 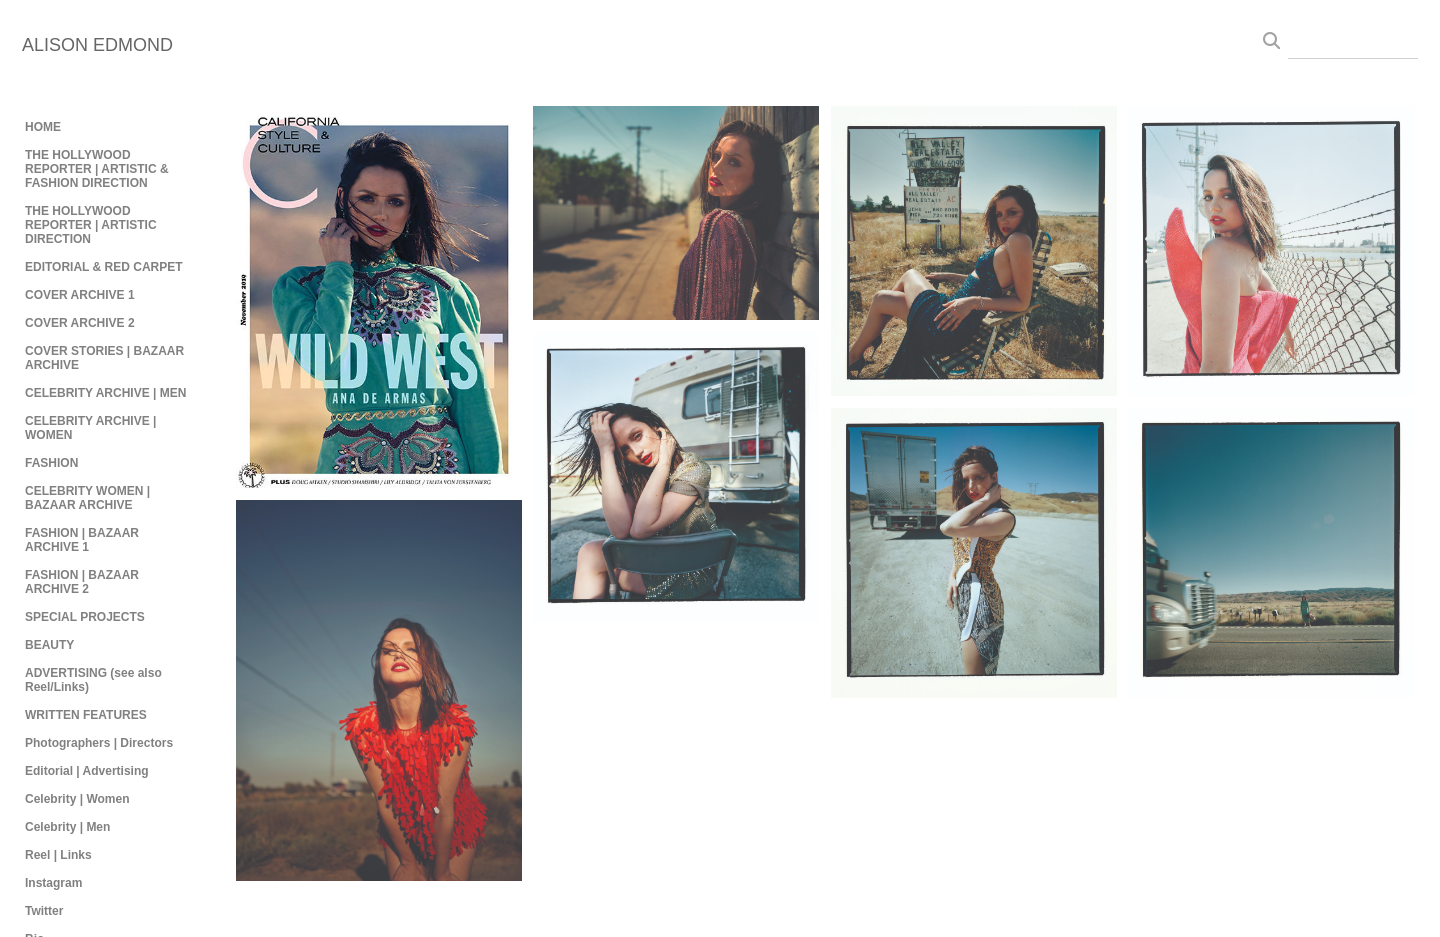 I want to click on Instagram, so click(x=53, y=883).